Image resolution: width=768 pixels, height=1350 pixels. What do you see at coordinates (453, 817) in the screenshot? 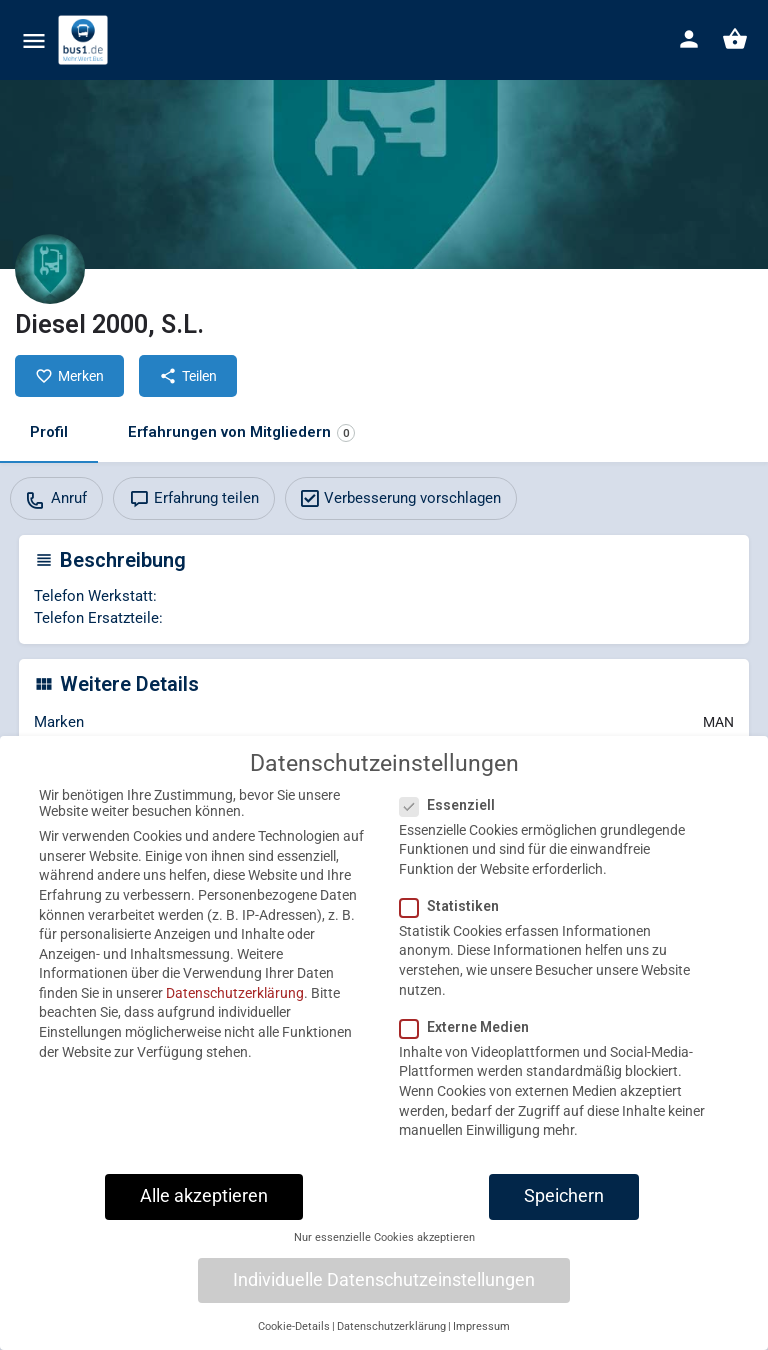
I see `Essenziell` at bounding box center [453, 817].